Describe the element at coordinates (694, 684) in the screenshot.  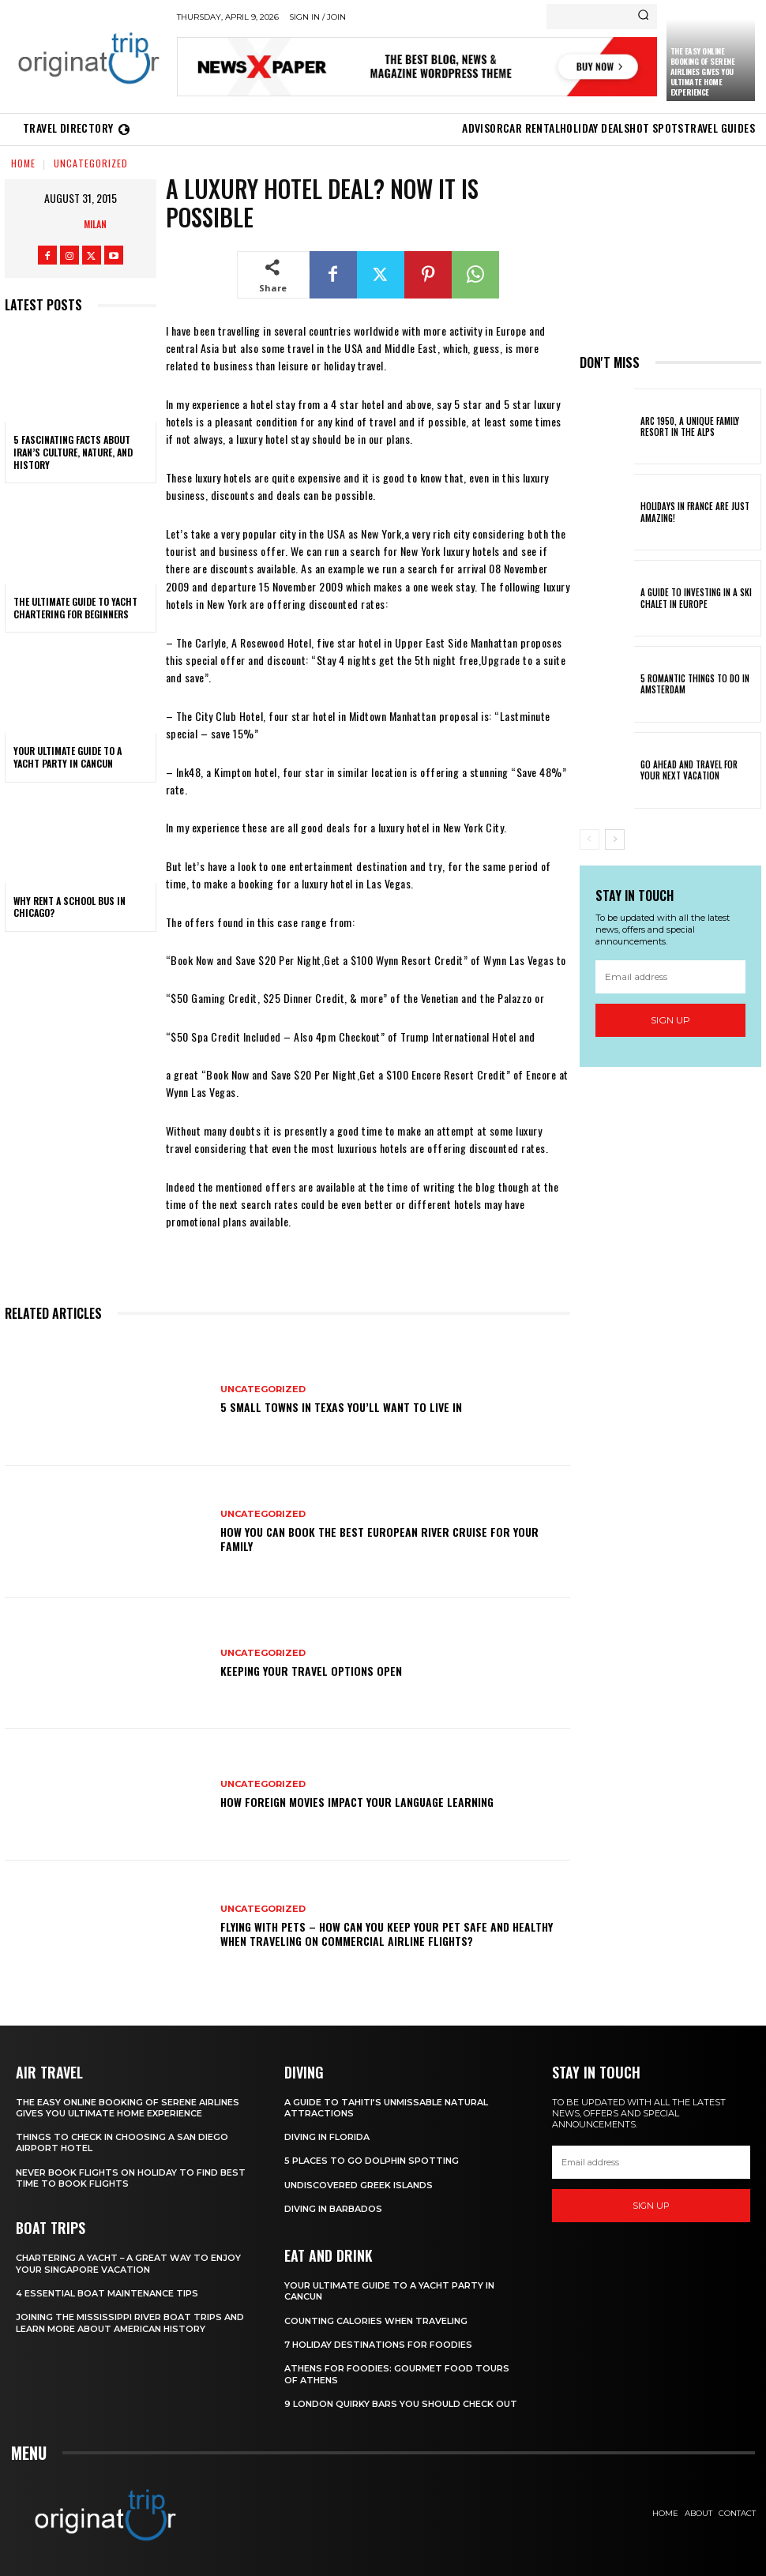
I see `5 Romantic things to do in Amsterdam` at that location.